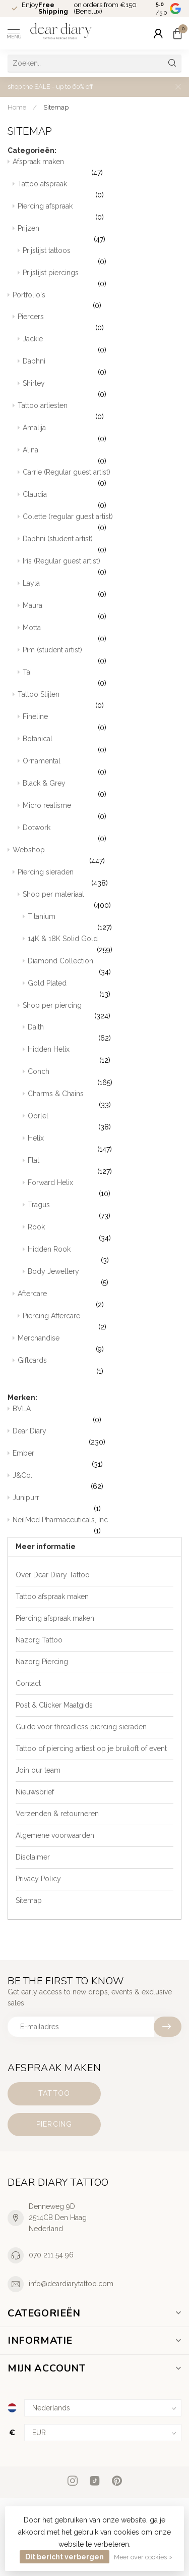  Describe the element at coordinates (97, 1459) in the screenshot. I see `Ember` at that location.